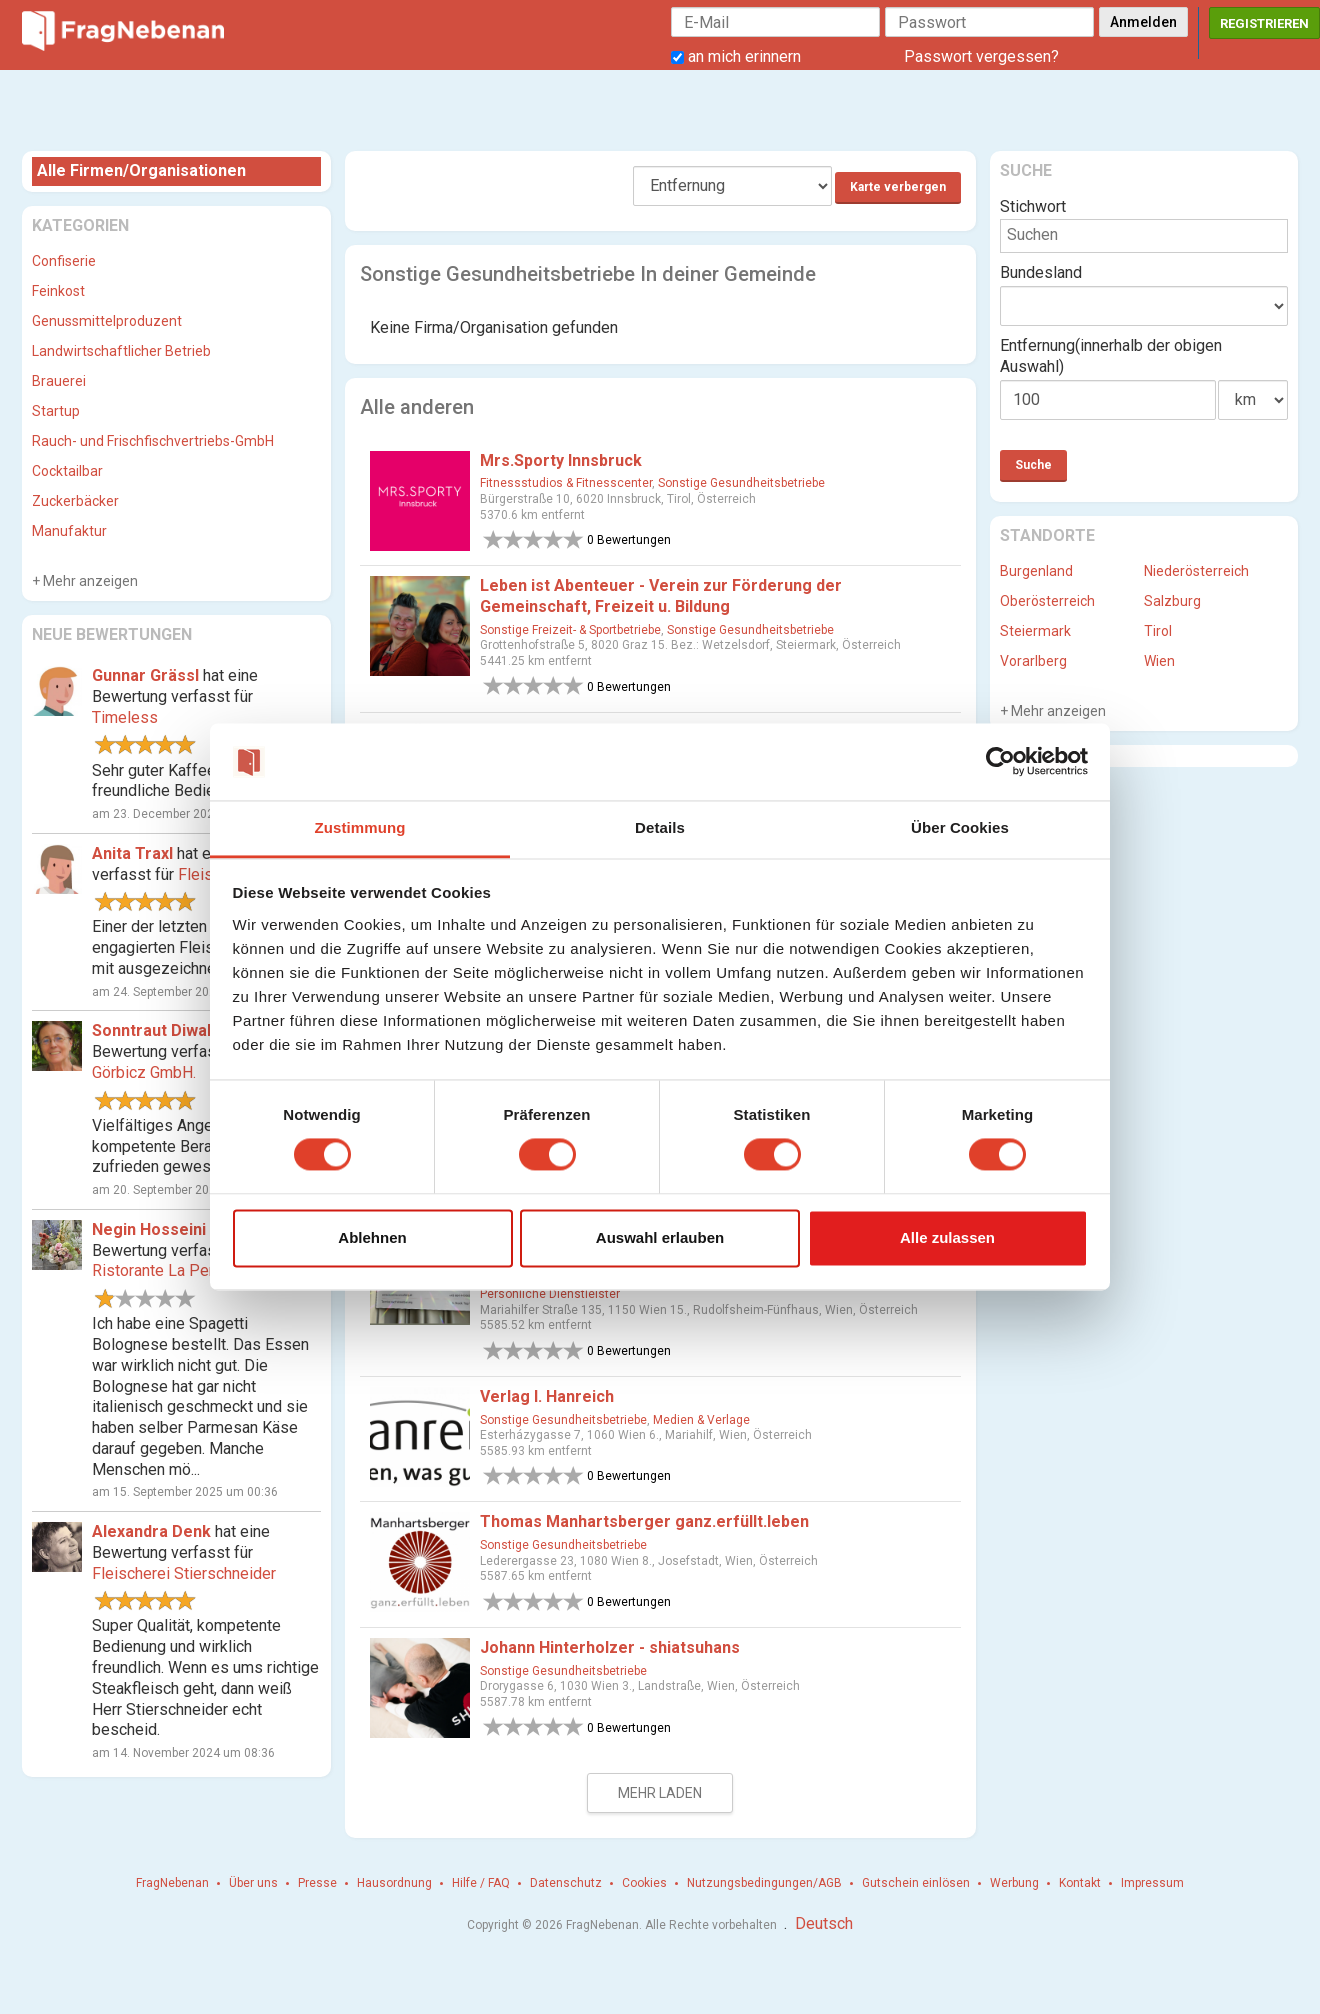 This screenshot has width=1320, height=2014. What do you see at coordinates (824, 1923) in the screenshot?
I see `Deutsch` at bounding box center [824, 1923].